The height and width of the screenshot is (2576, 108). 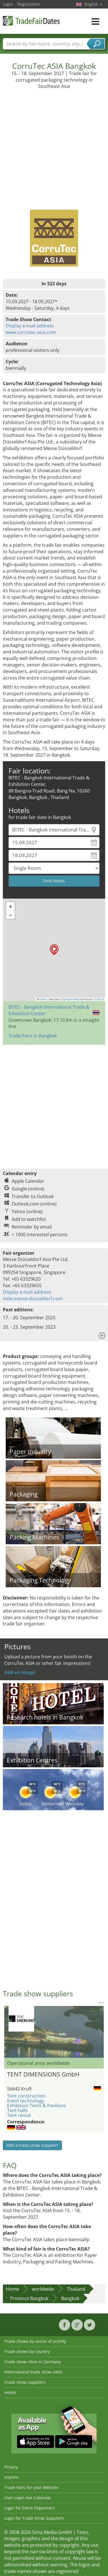 I want to click on Home, so click(x=12, y=2289).